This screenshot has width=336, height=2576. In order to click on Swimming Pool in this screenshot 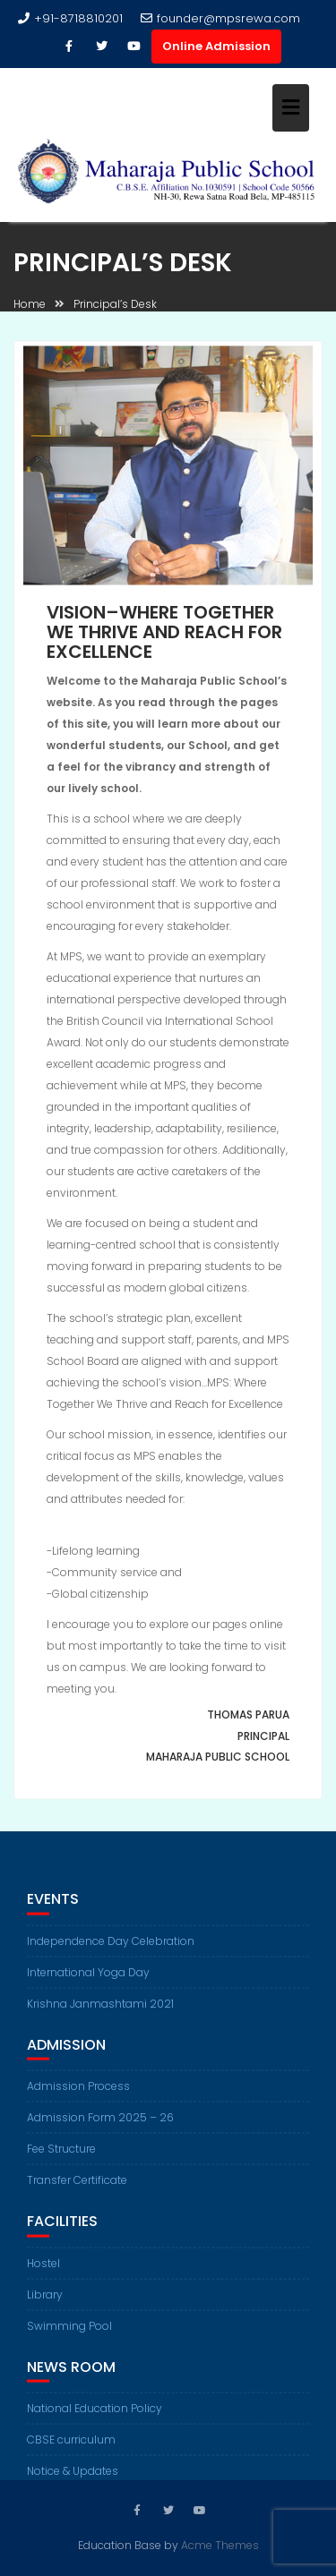, I will do `click(69, 2333)`.